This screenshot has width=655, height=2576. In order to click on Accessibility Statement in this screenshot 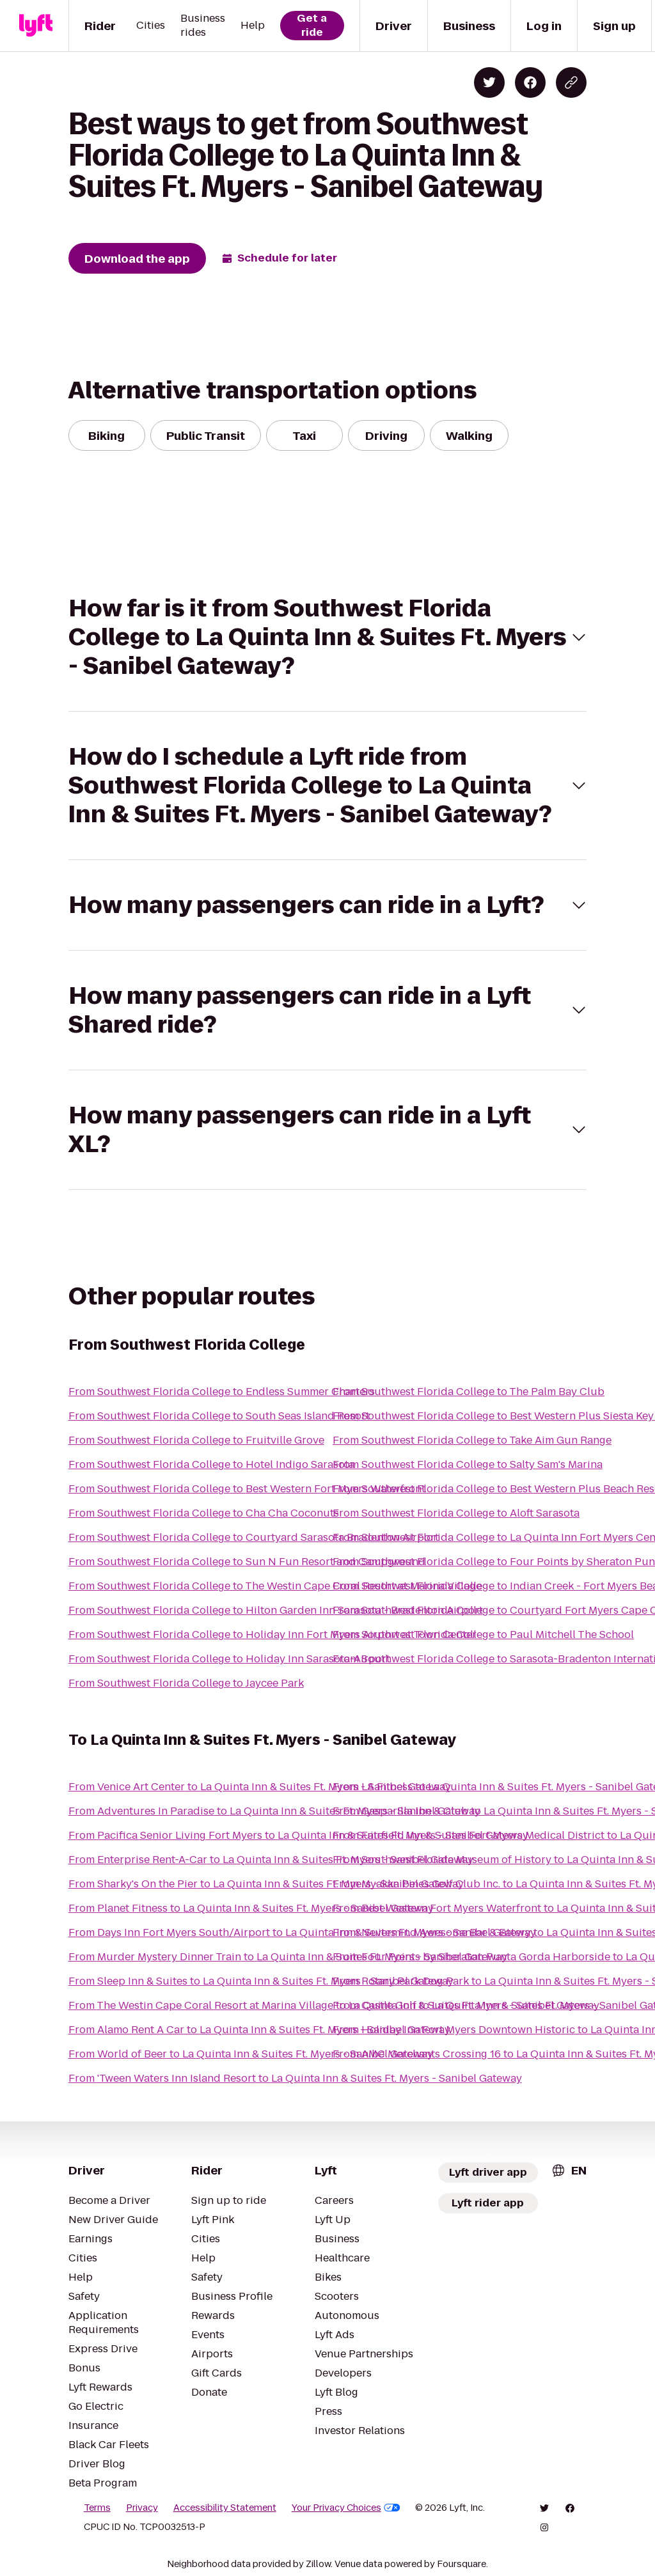, I will do `click(224, 2507)`.